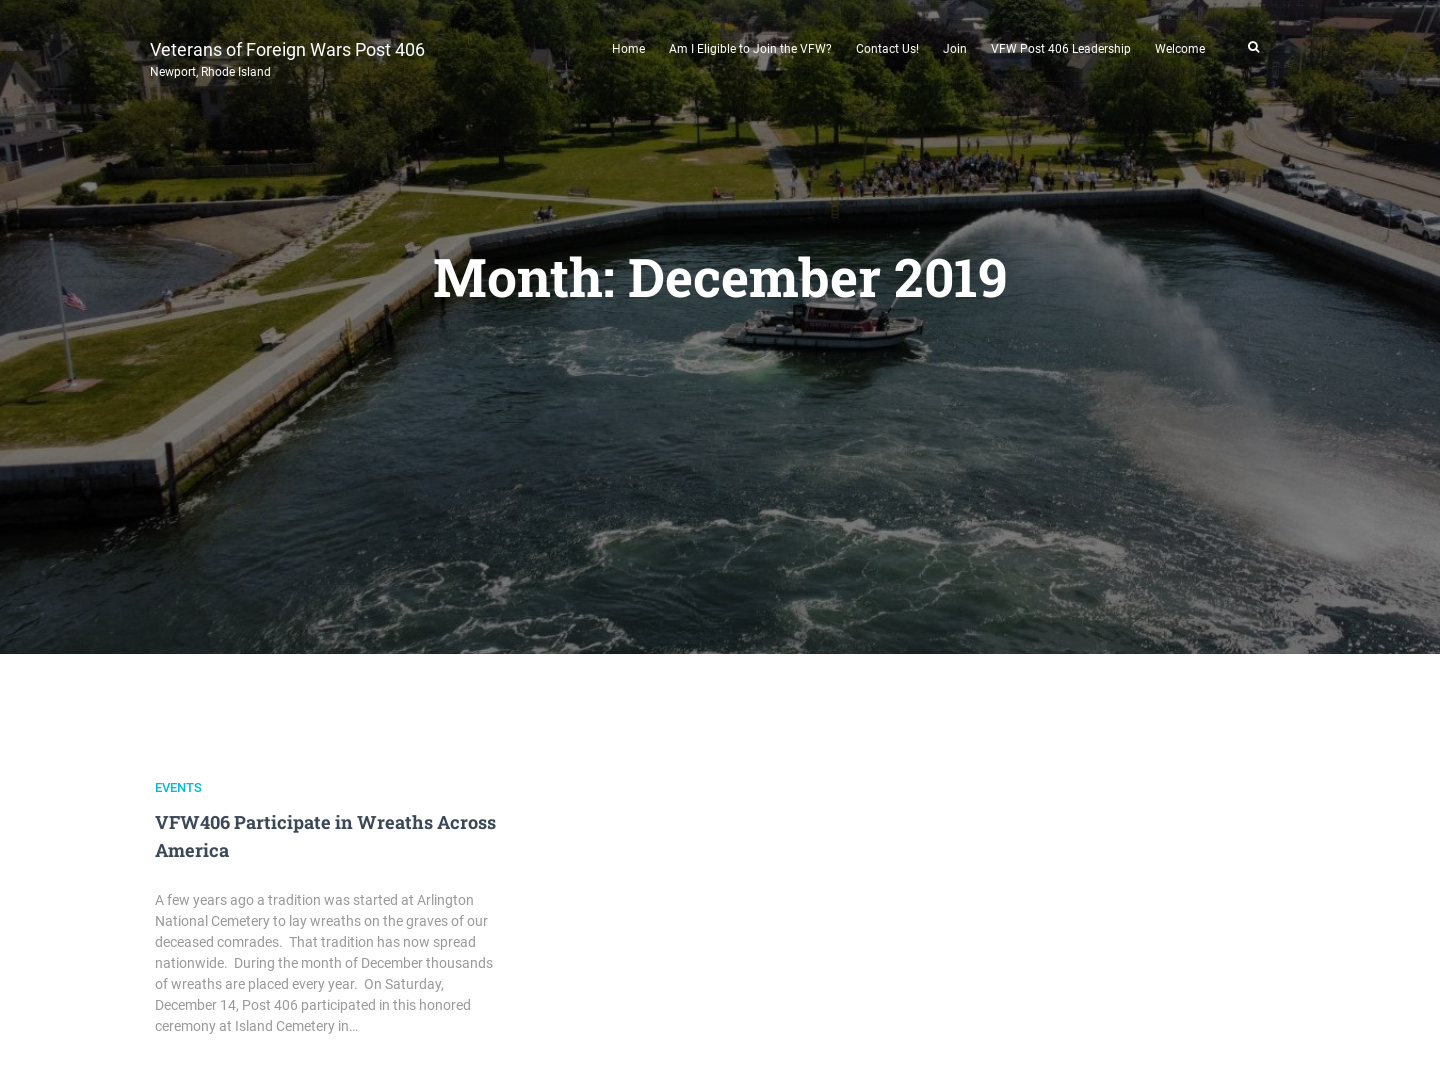  What do you see at coordinates (1061, 49) in the screenshot?
I see `VFW Post 406 Leadership` at bounding box center [1061, 49].